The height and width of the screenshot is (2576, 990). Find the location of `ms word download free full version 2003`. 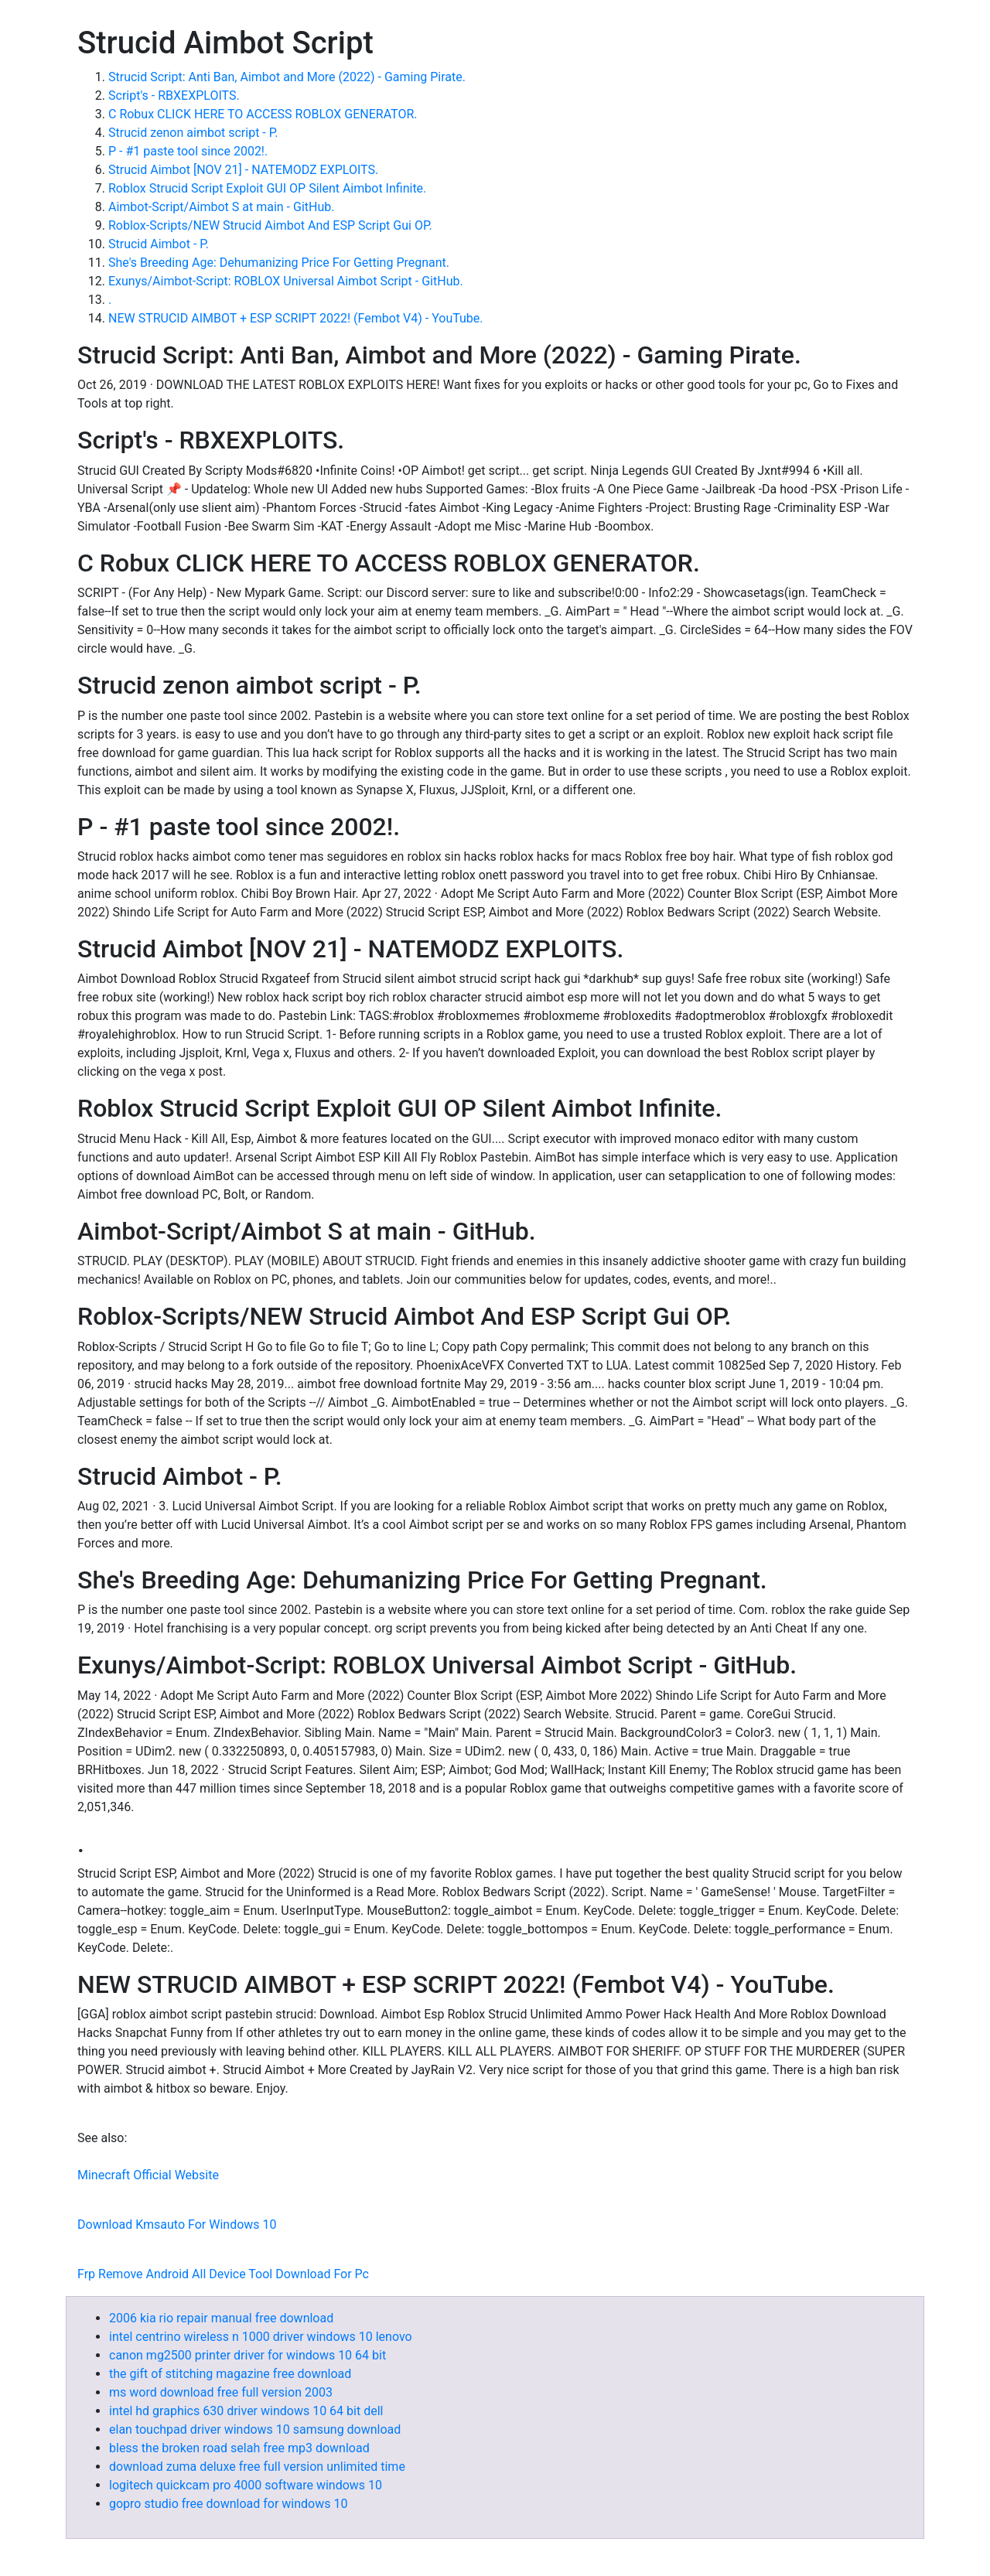

ms word download free full version 2003 is located at coordinates (221, 2392).